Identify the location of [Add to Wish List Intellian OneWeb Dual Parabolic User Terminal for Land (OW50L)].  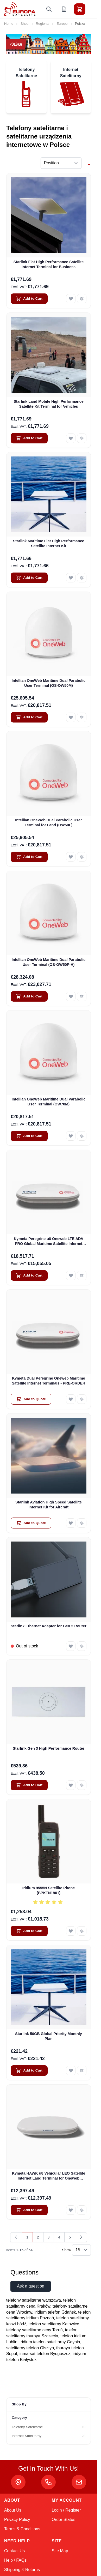
(70, 857).